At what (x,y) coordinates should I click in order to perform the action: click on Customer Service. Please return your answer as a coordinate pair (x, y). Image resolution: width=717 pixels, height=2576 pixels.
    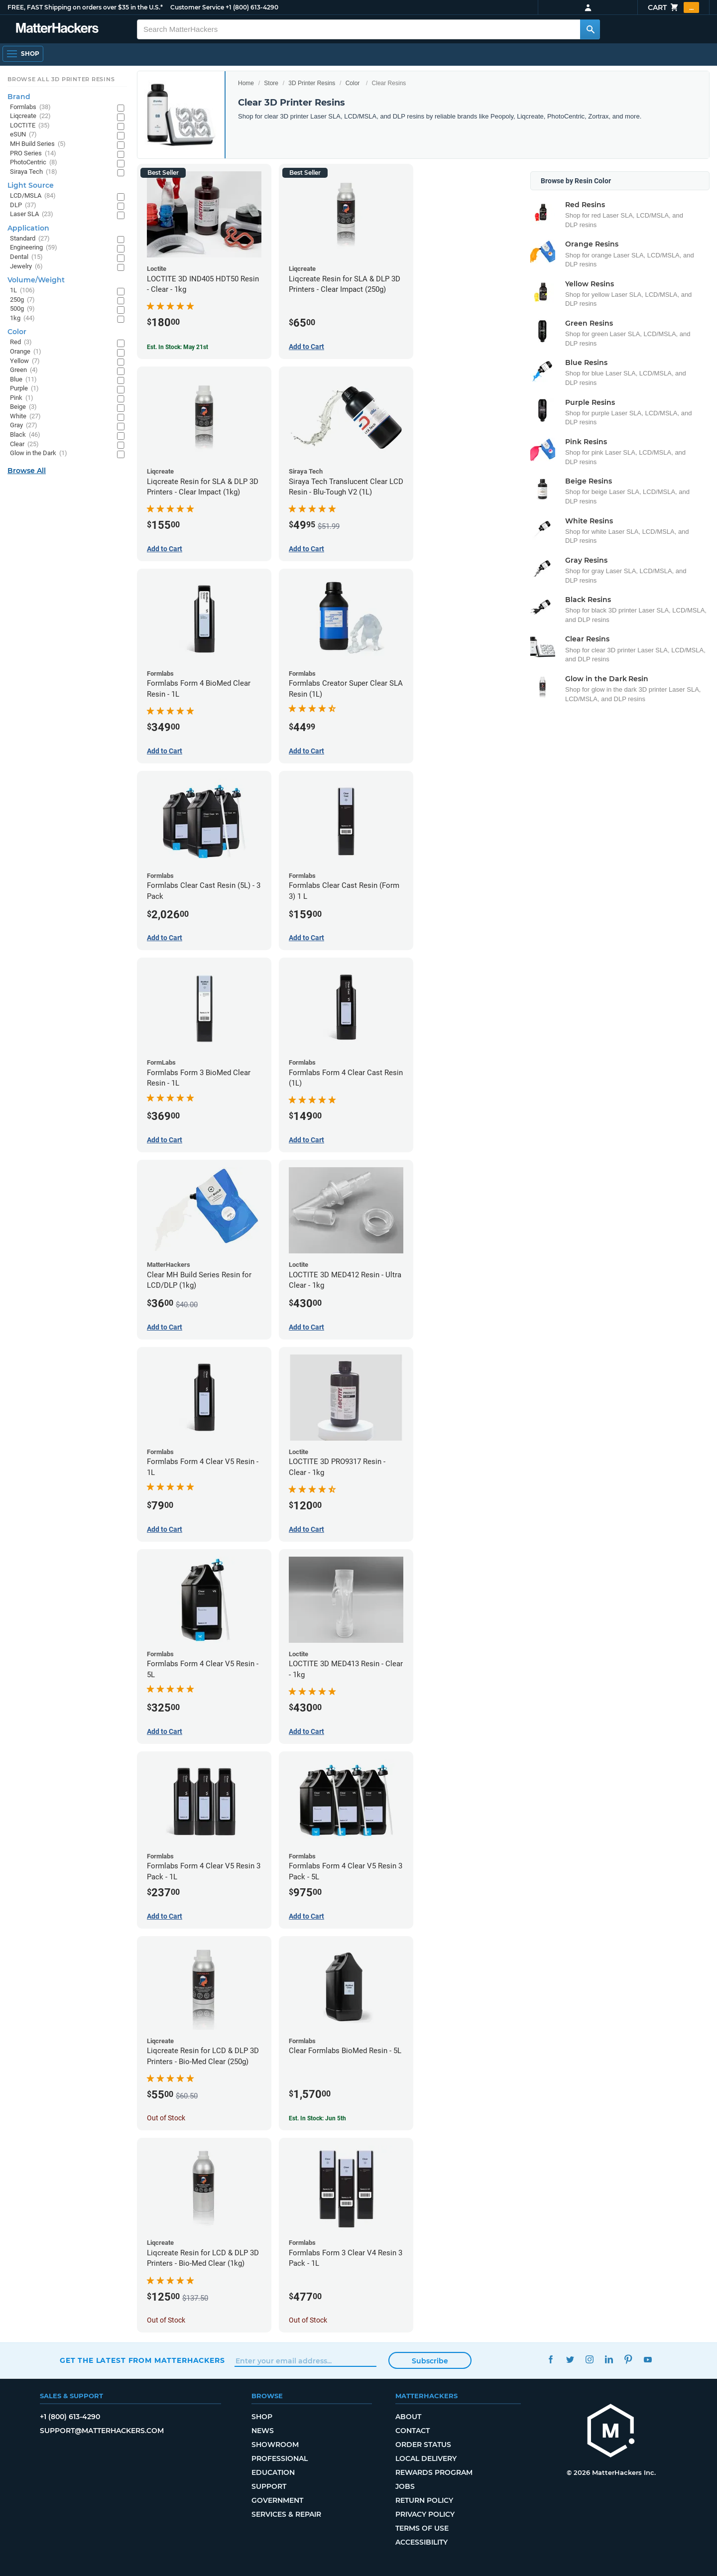
    Looking at the image, I should click on (197, 7).